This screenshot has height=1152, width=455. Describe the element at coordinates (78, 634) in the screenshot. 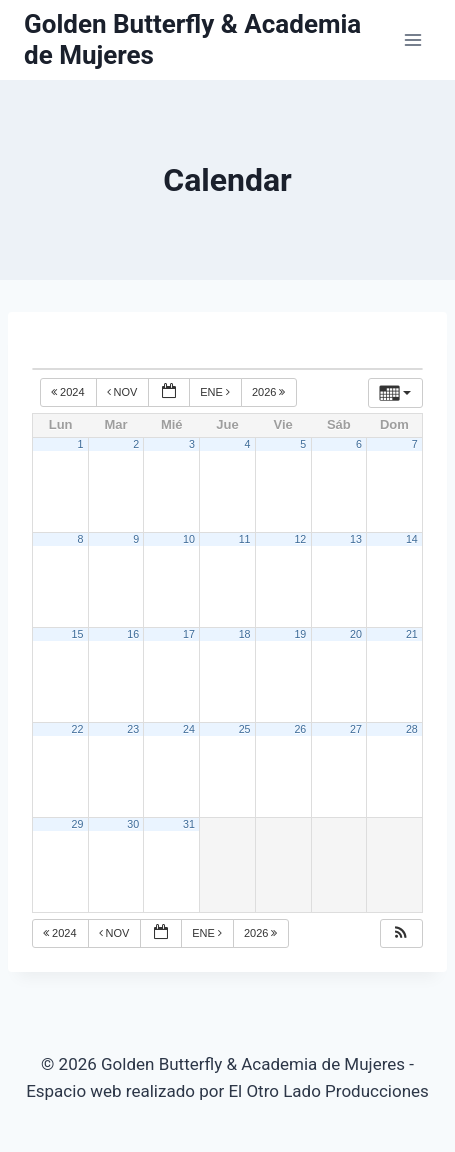

I see `15` at that location.